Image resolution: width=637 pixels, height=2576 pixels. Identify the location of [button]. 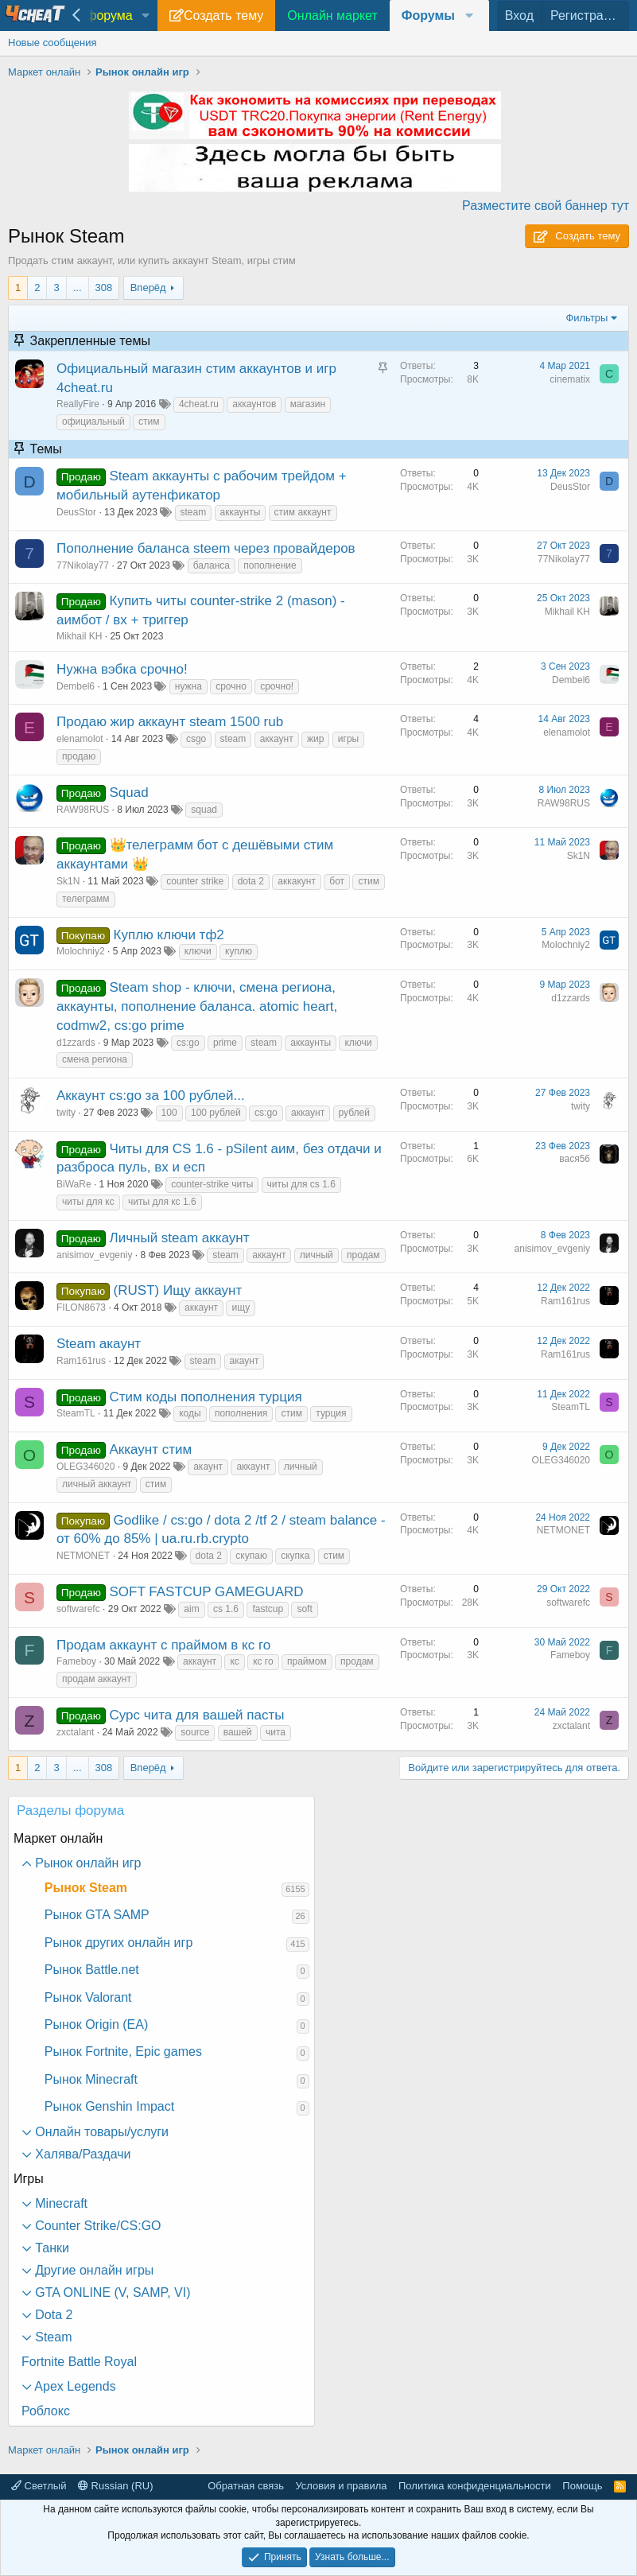
(145, 16).